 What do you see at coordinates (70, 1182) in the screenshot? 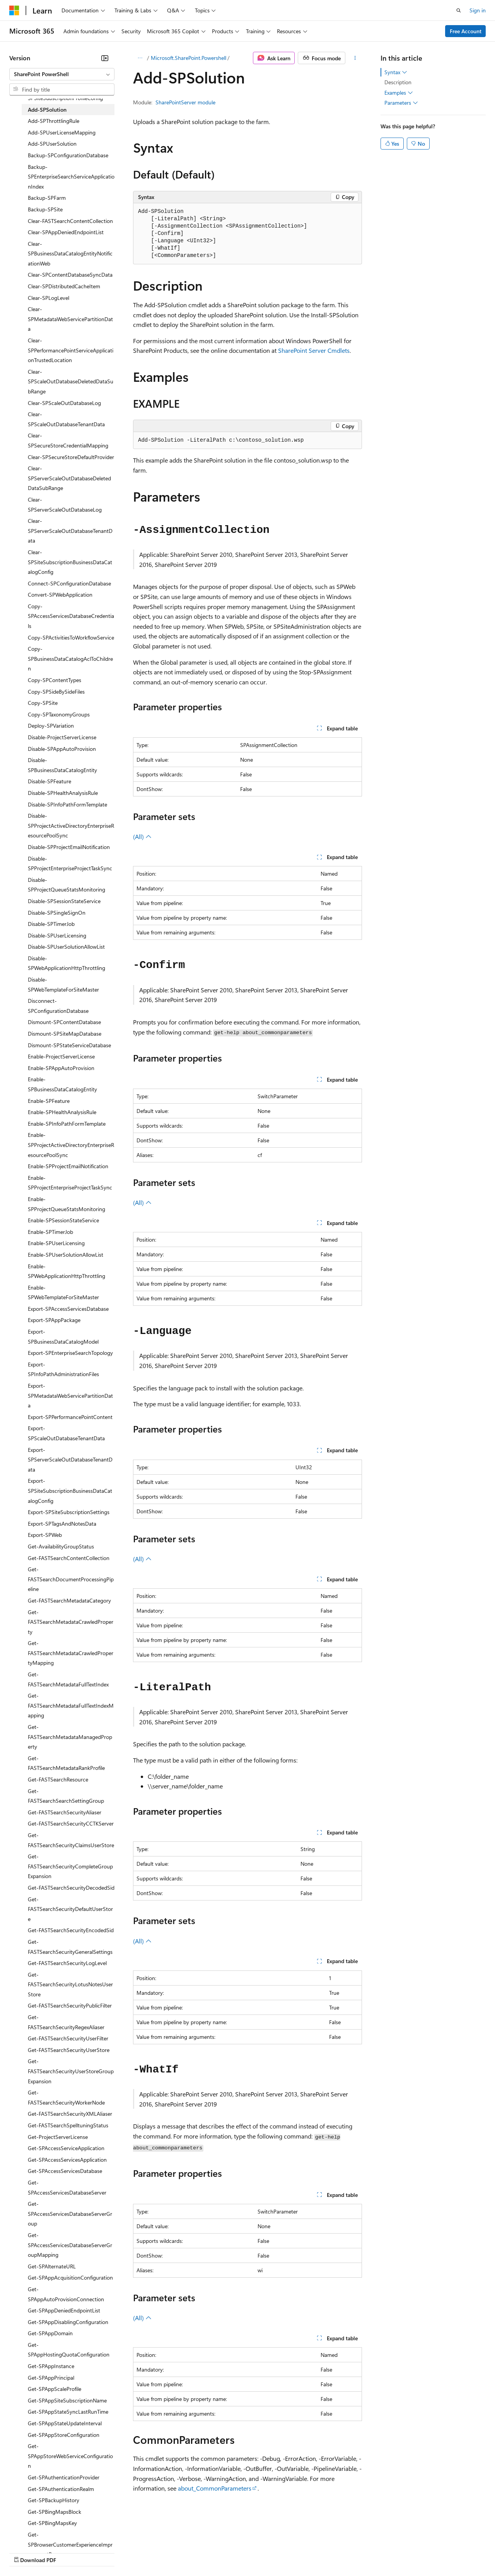
I see `Enable-SPProjectEnterpriseProjectTaskSync [treeitem]` at bounding box center [70, 1182].